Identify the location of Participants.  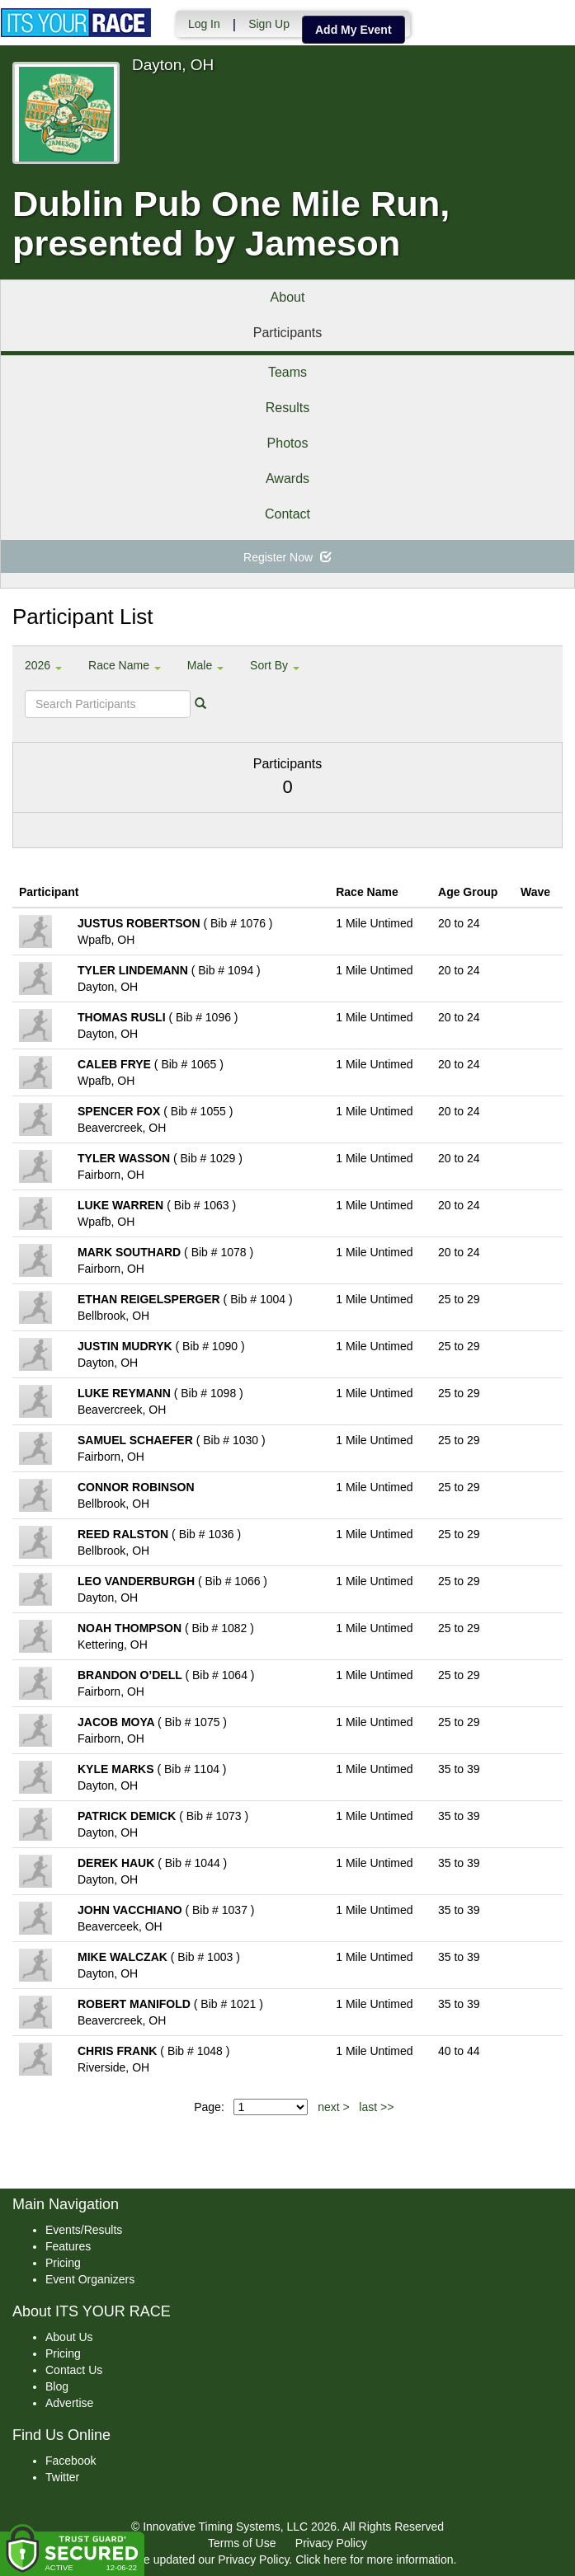
(288, 333).